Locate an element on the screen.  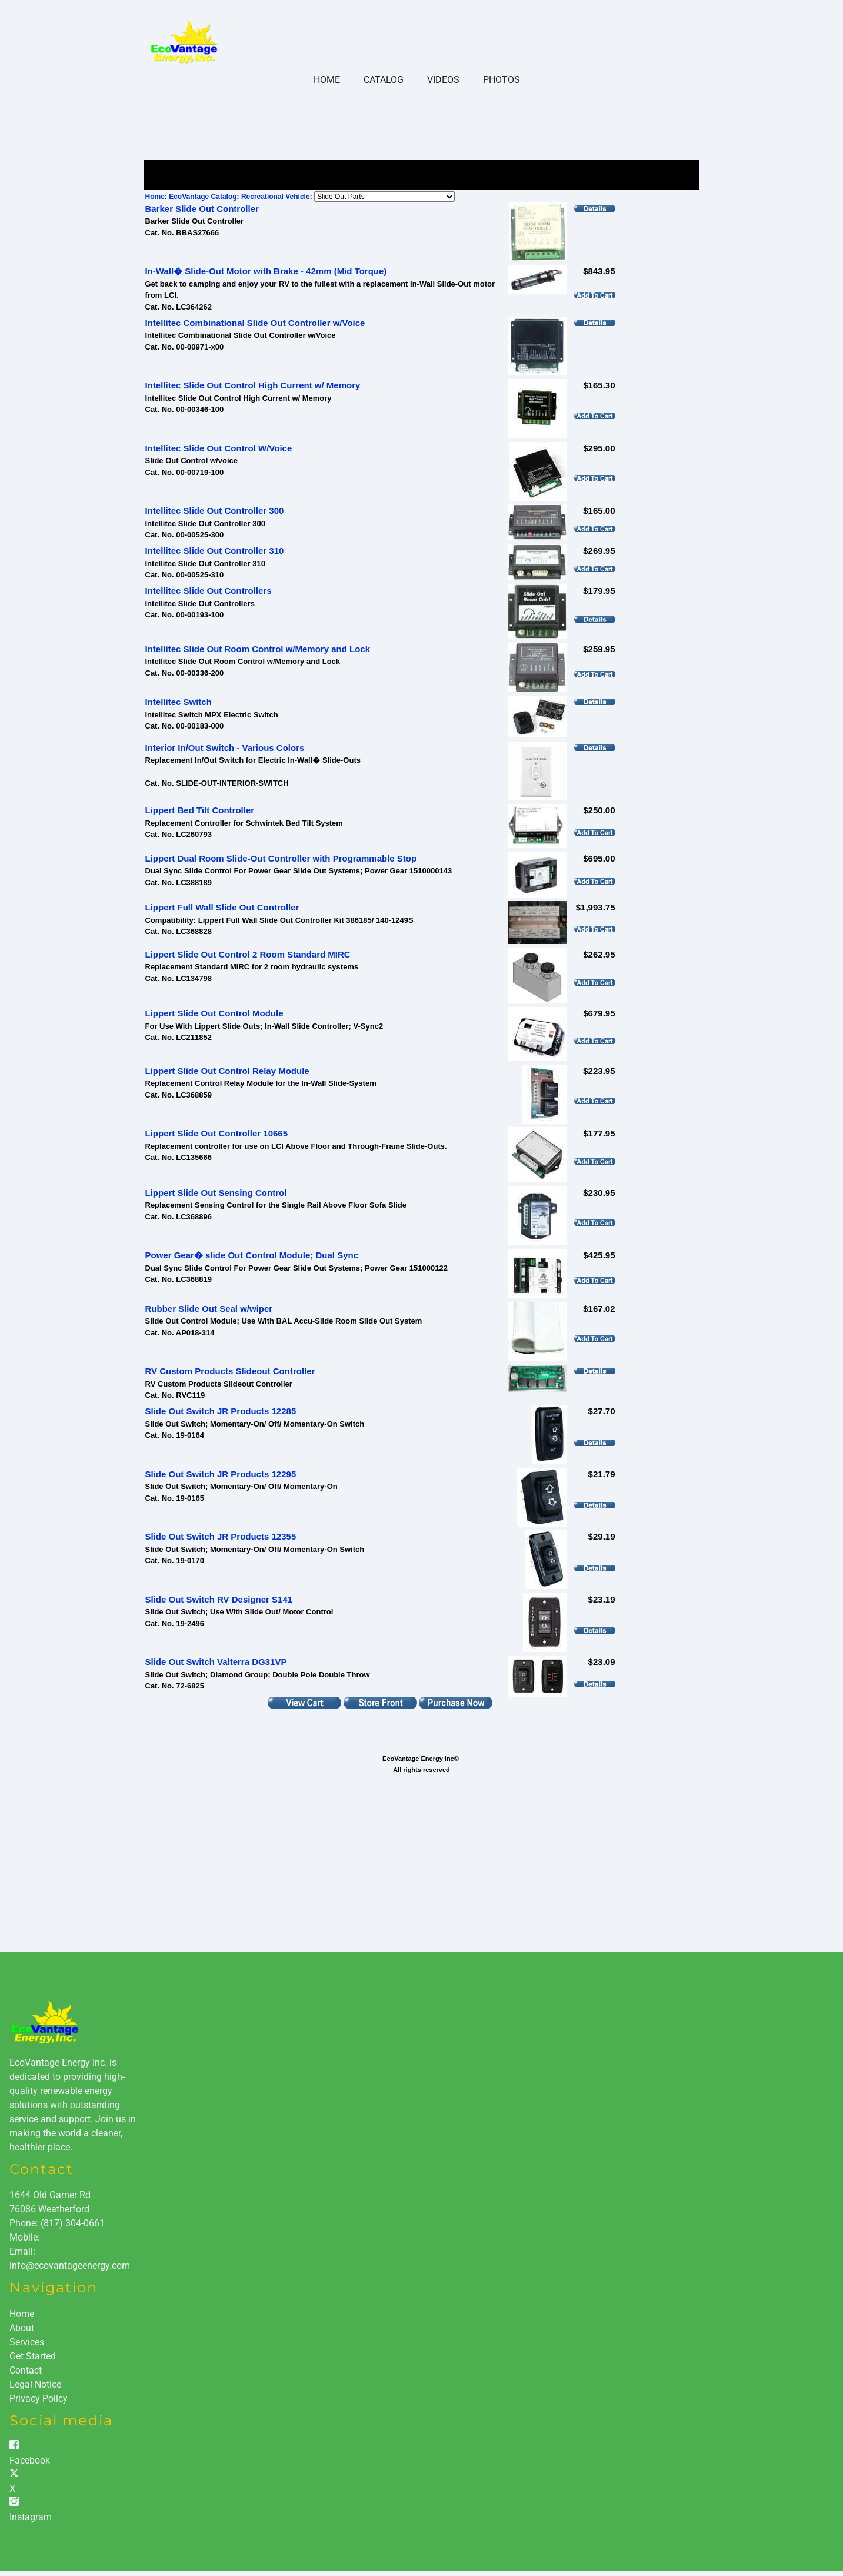
Facebook is located at coordinates (29, 2460).